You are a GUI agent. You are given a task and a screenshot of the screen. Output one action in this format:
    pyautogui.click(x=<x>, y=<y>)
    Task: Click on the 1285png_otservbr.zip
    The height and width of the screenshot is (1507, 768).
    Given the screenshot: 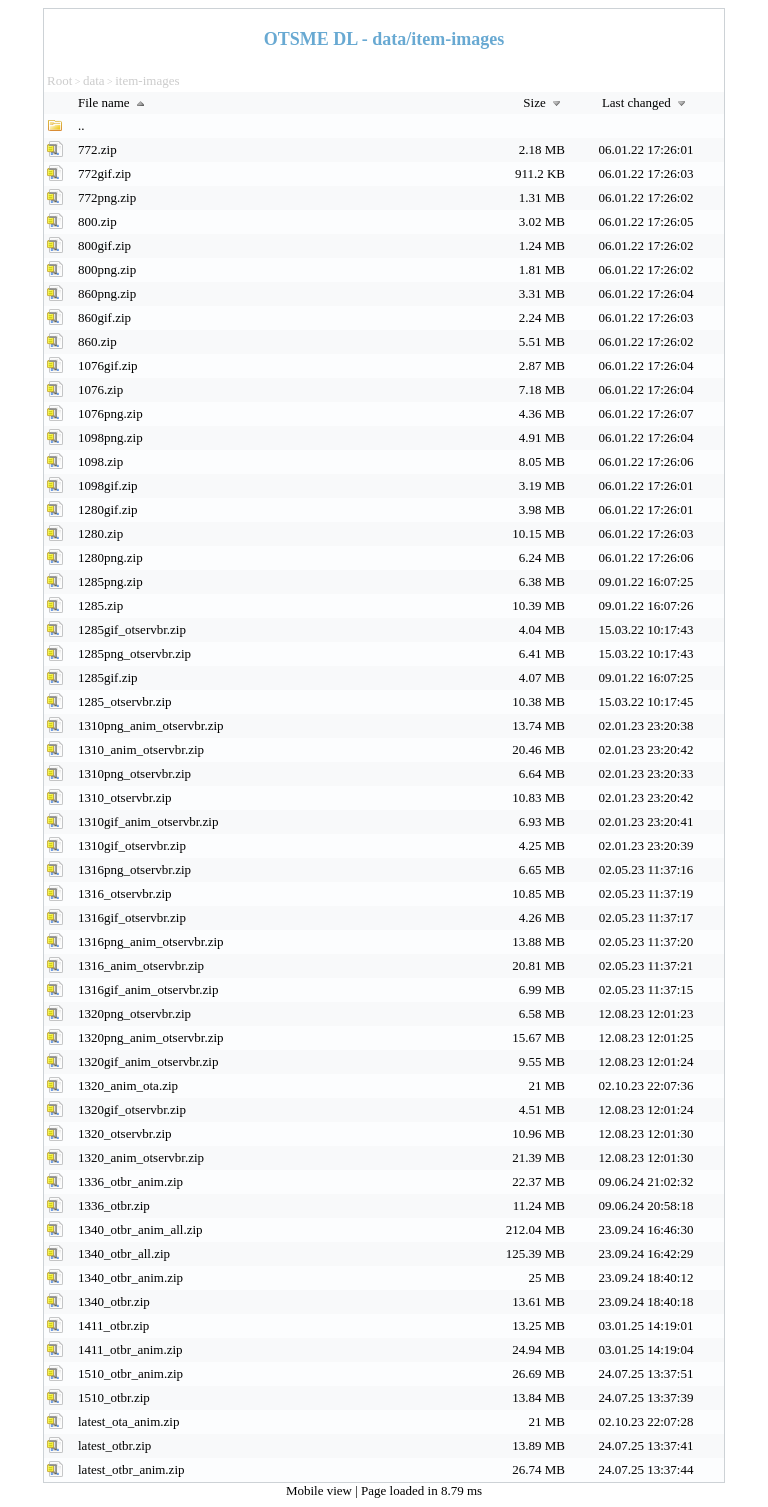 What is the action you would take?
    pyautogui.click(x=134, y=653)
    